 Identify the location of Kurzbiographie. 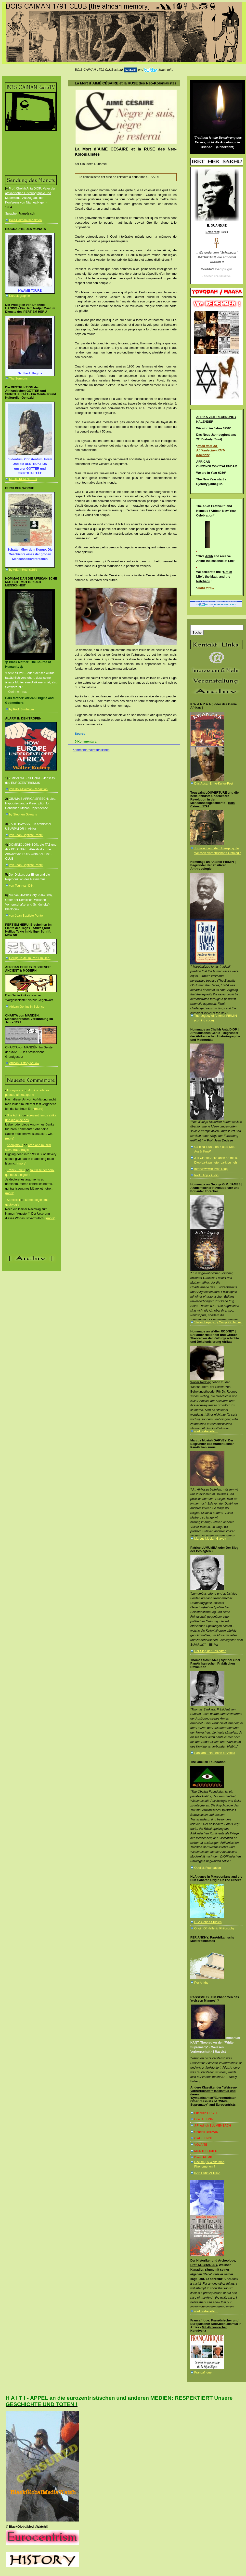
(19, 296).